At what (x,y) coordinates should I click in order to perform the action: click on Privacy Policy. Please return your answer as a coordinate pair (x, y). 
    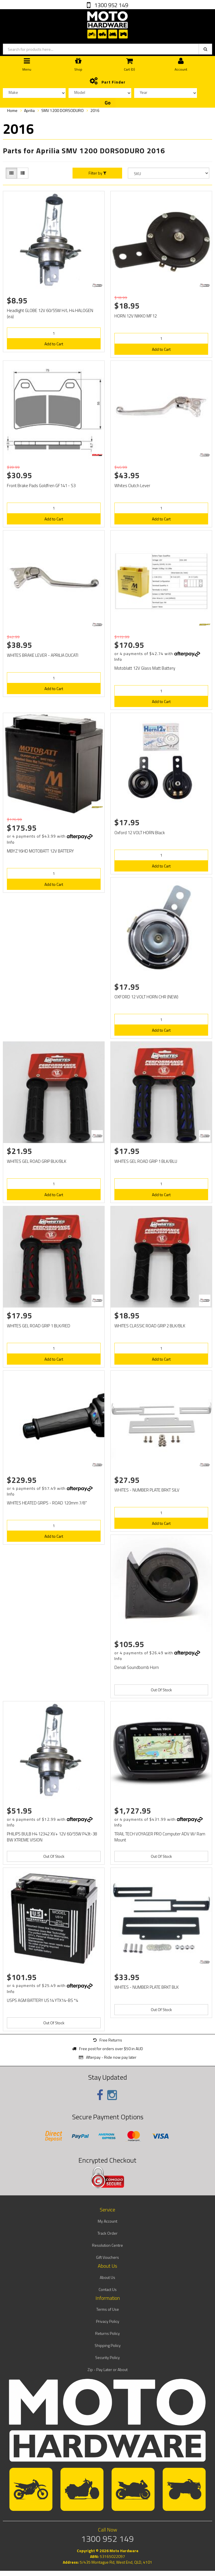
    Looking at the image, I should click on (107, 2321).